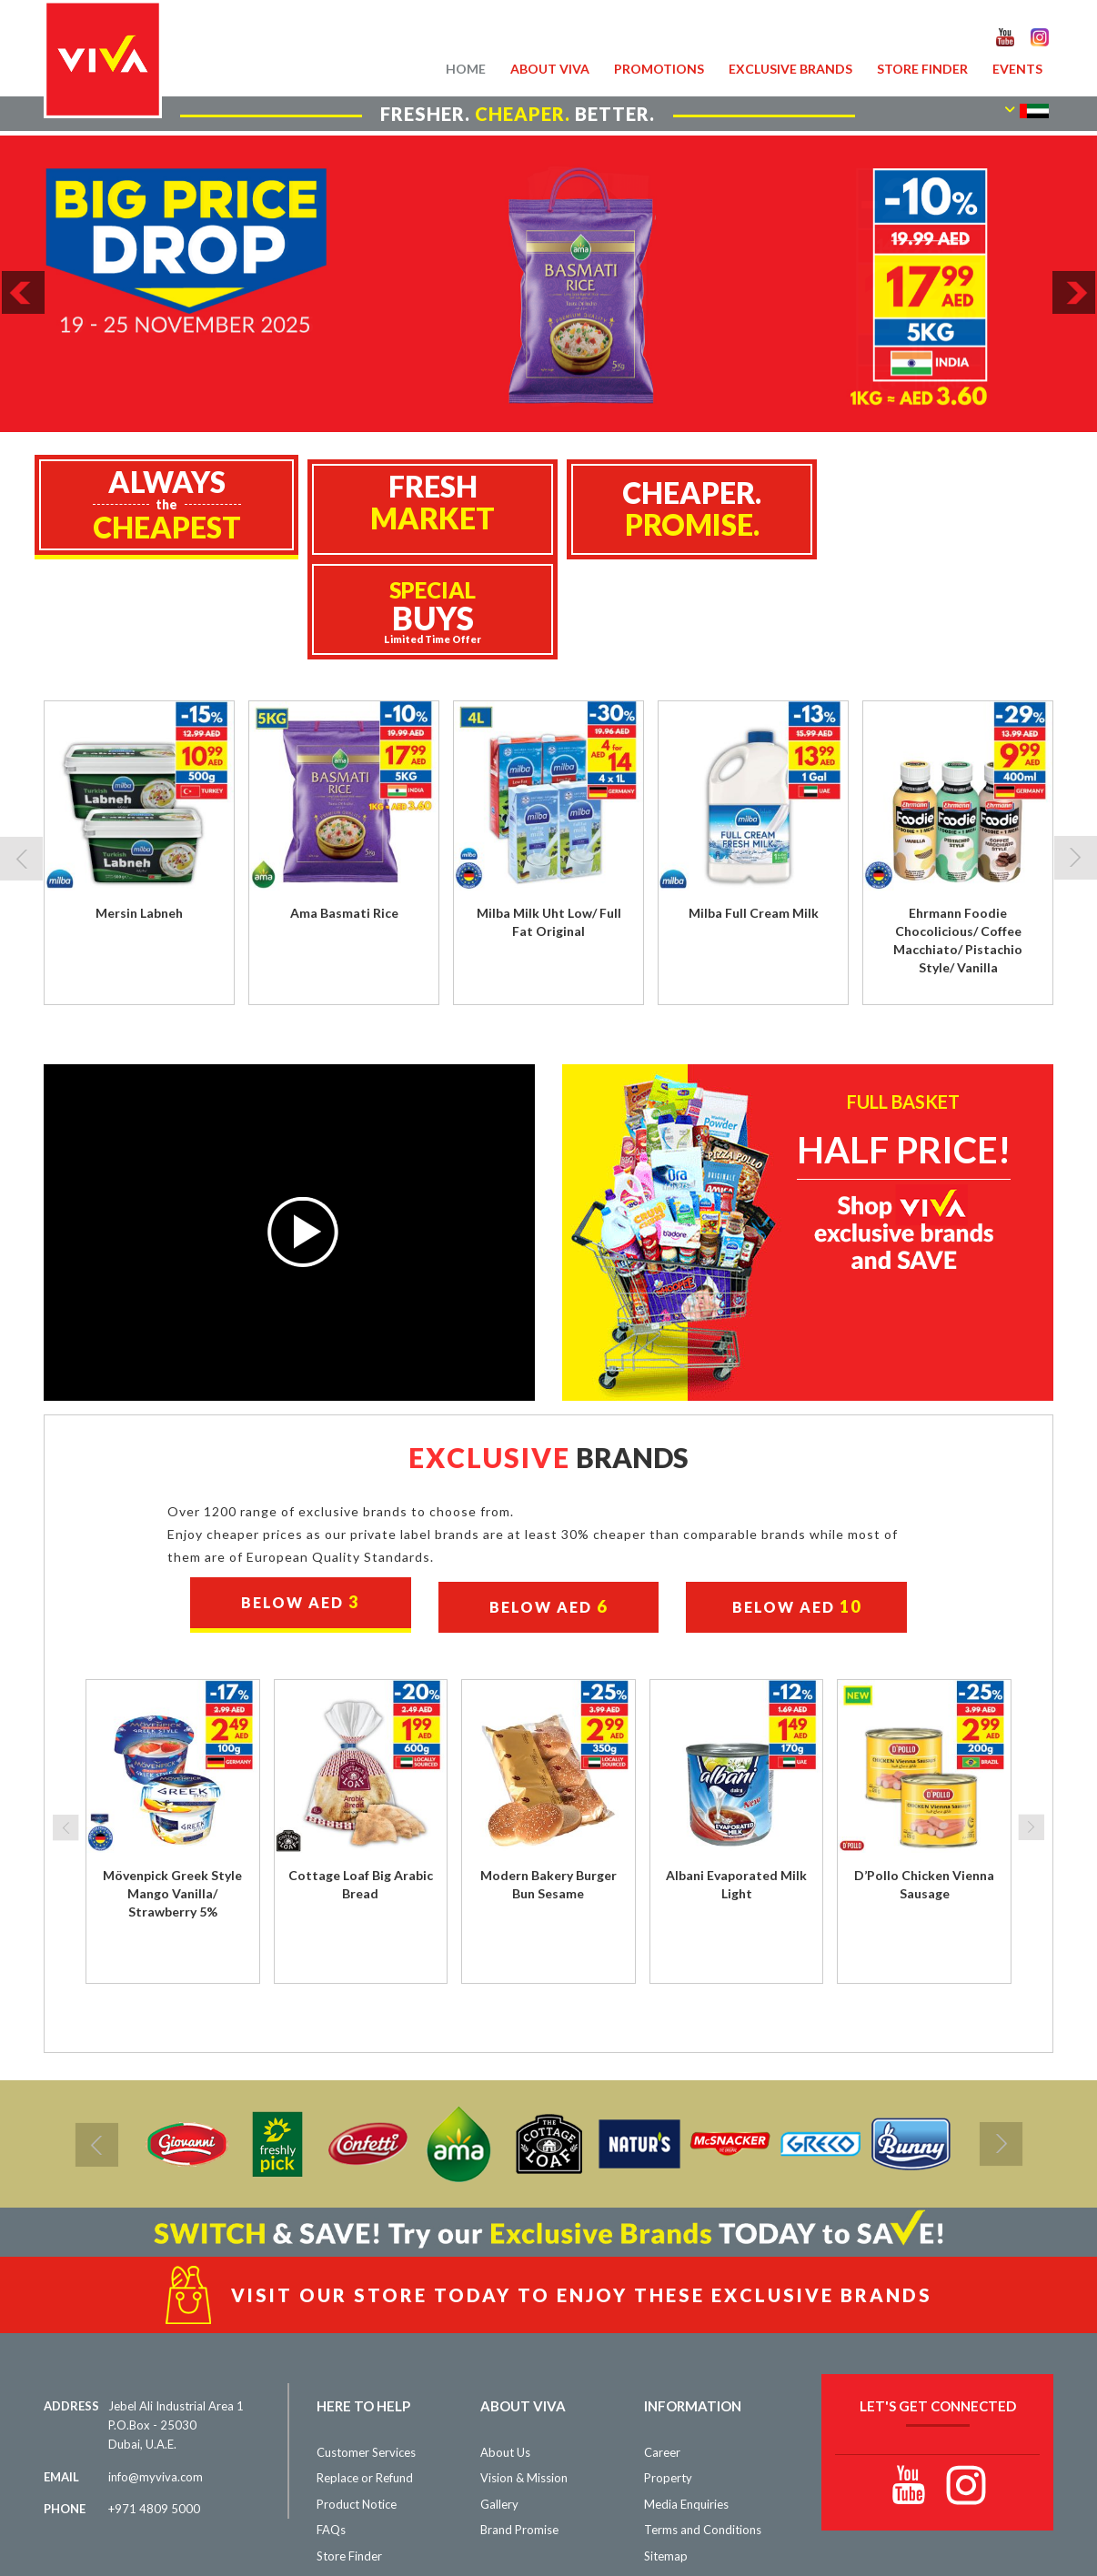 This screenshot has width=1097, height=2576. Describe the element at coordinates (499, 2404) in the screenshot. I see `Gallery` at that location.